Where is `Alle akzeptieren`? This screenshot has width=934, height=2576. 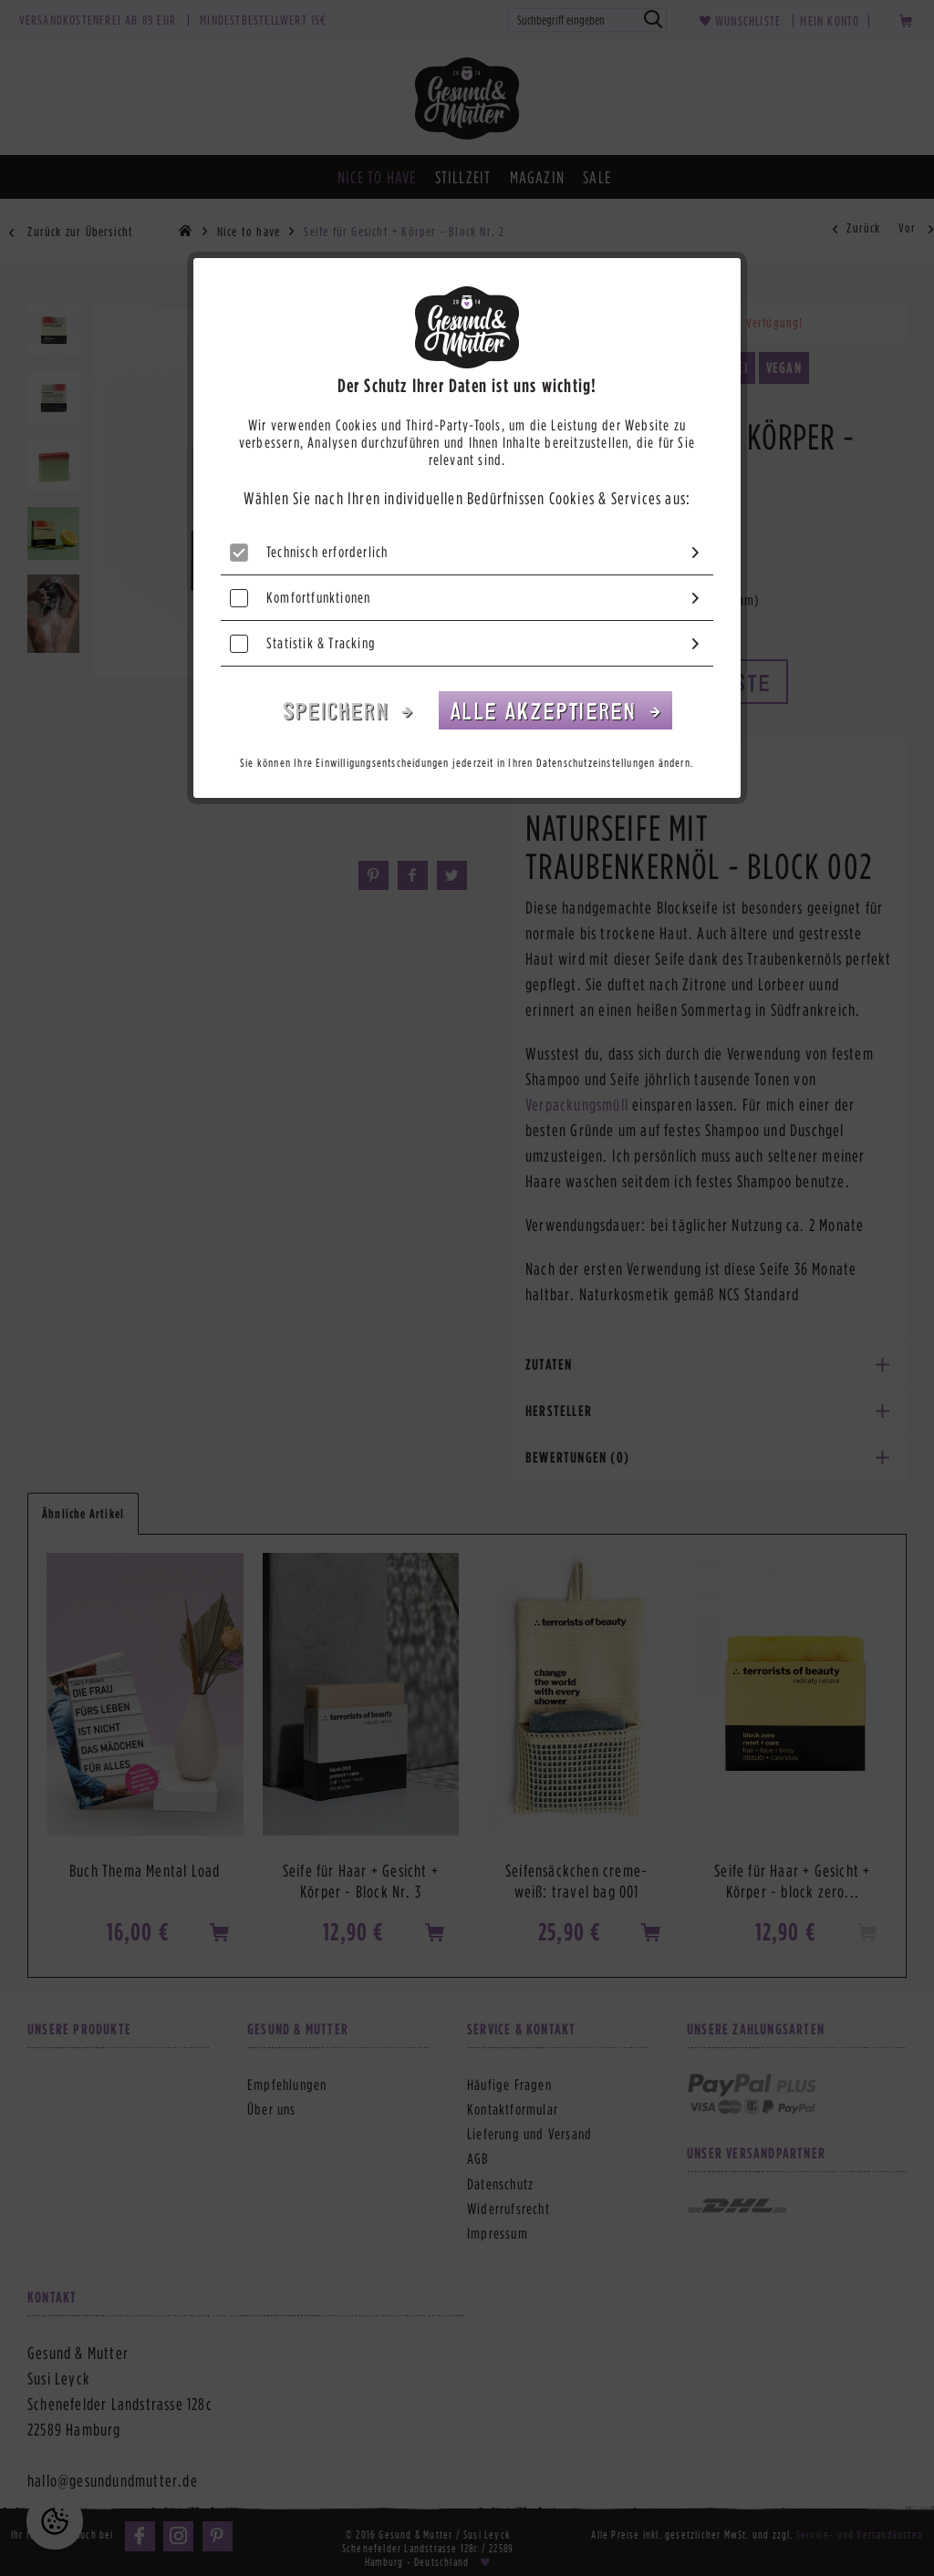 Alle akzeptieren is located at coordinates (546, 710).